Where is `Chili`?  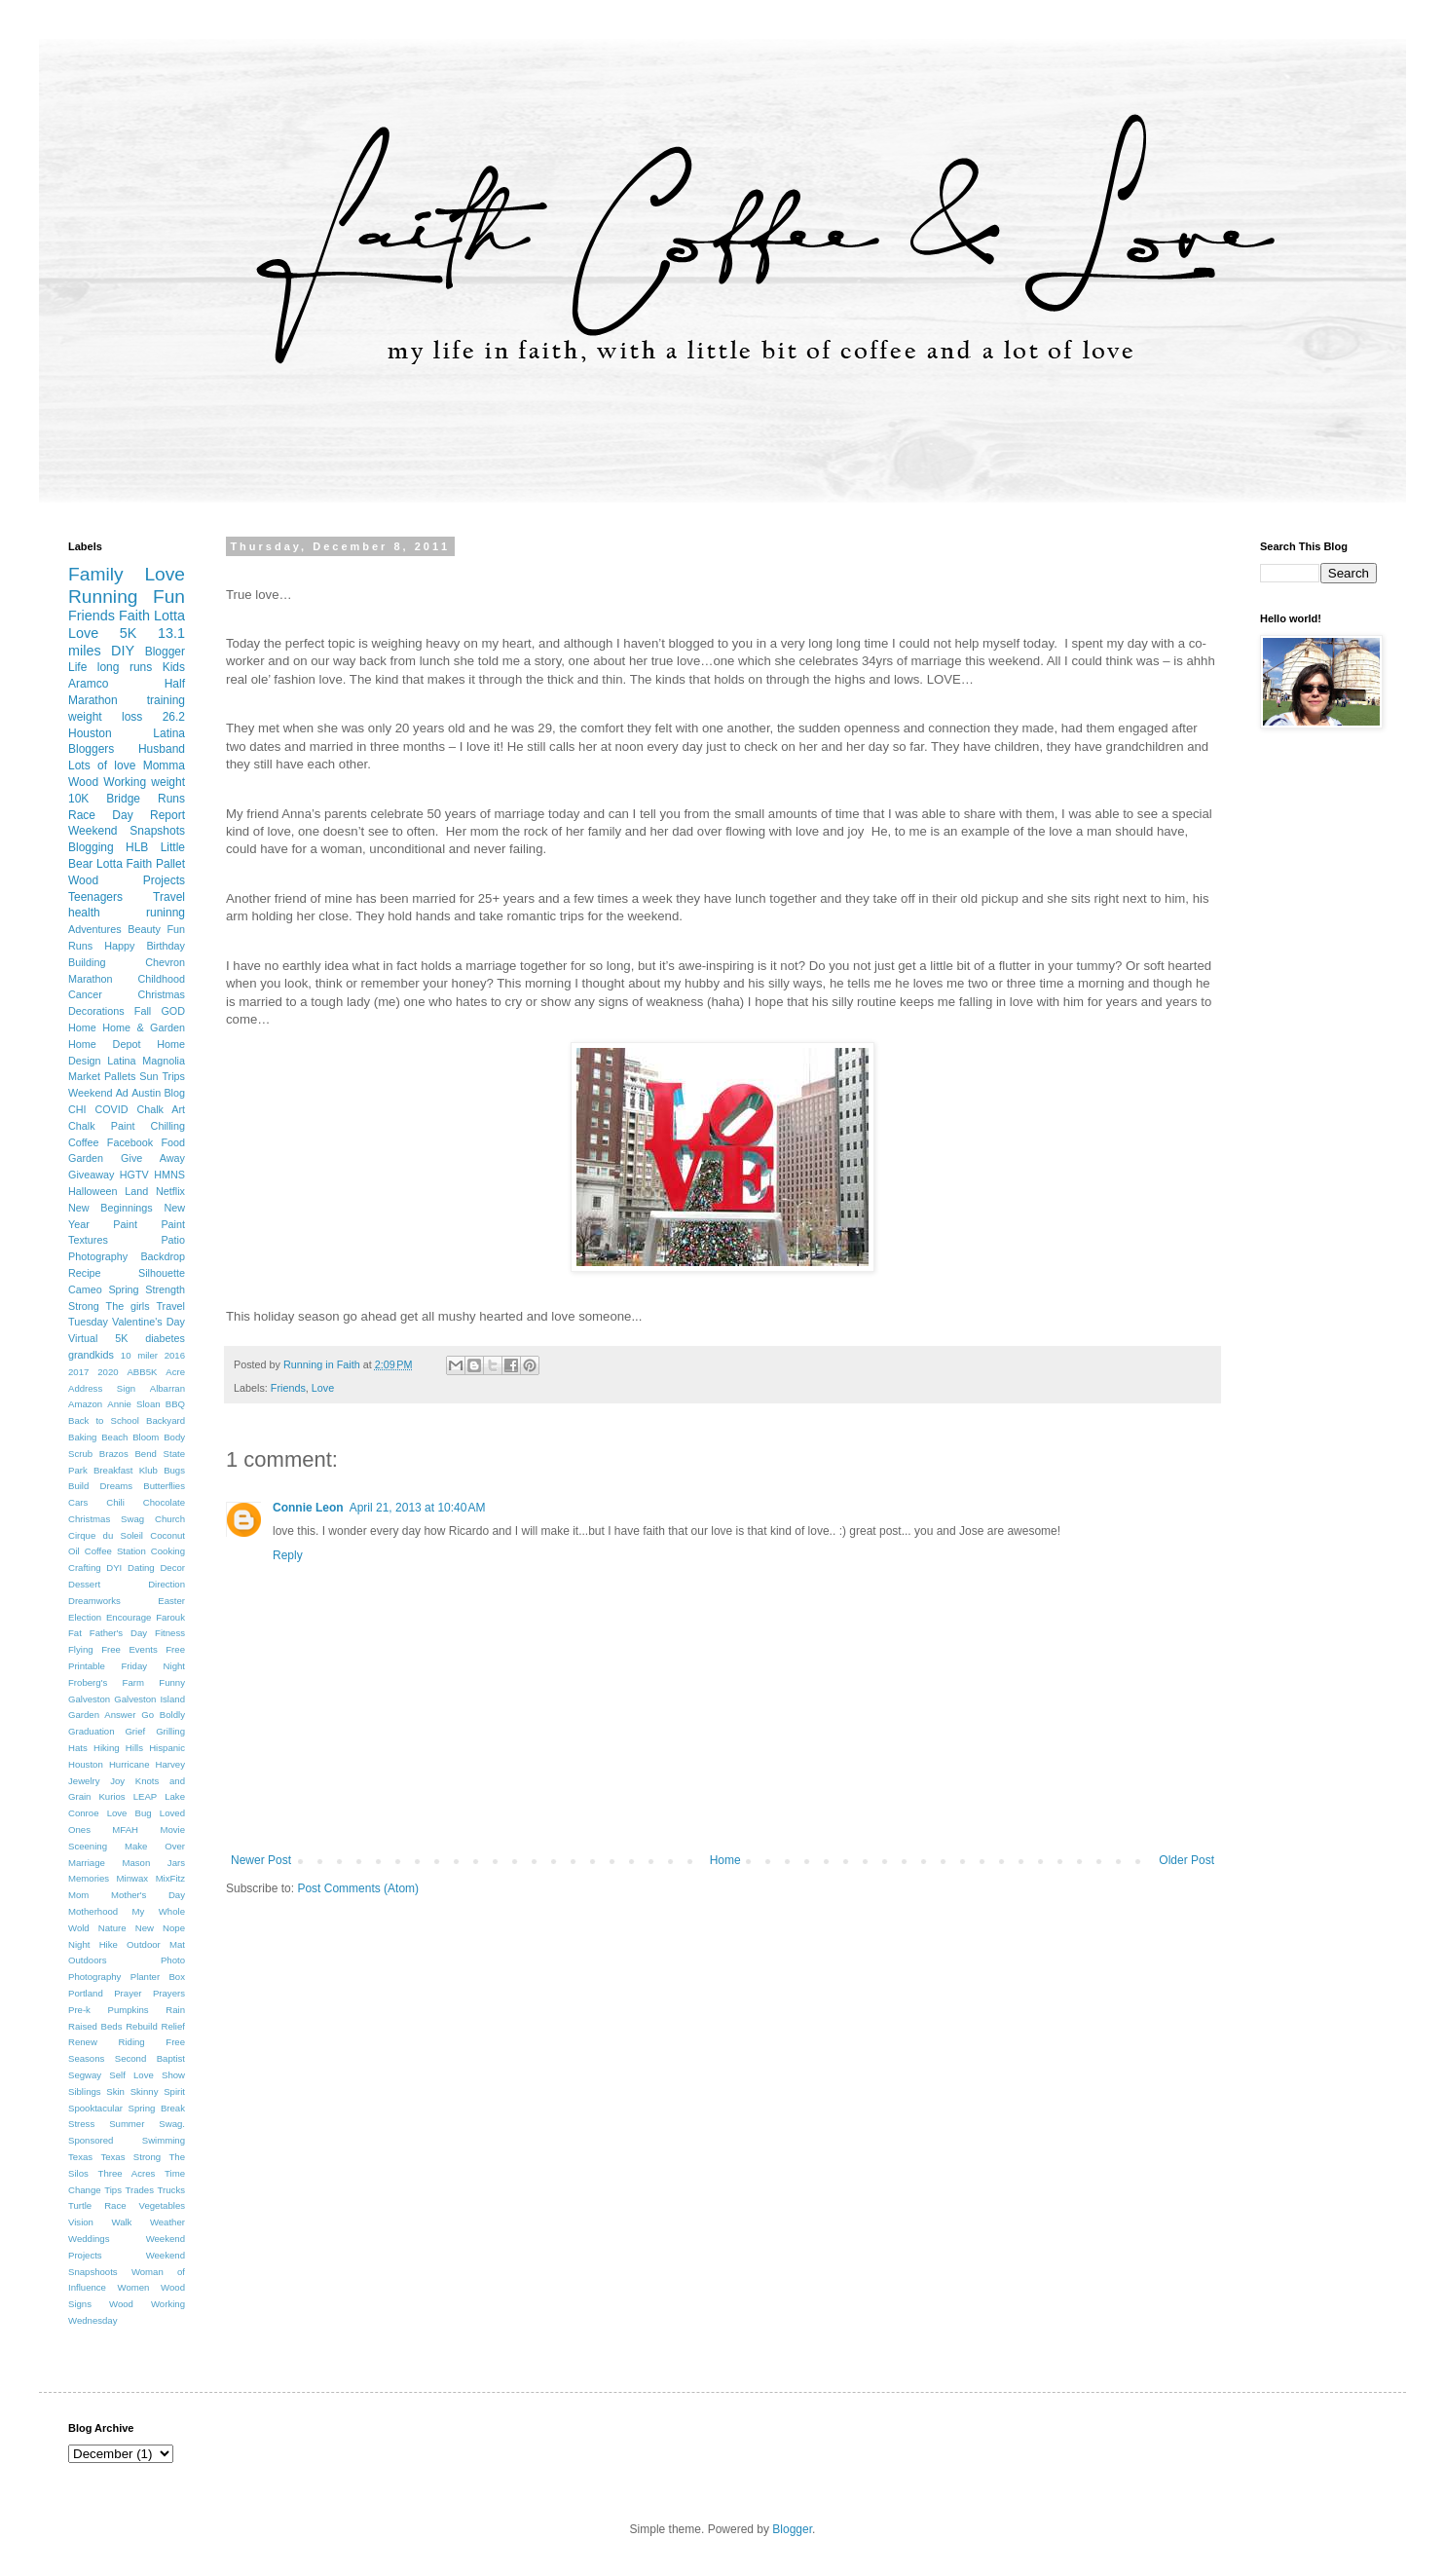
Chili is located at coordinates (115, 1502).